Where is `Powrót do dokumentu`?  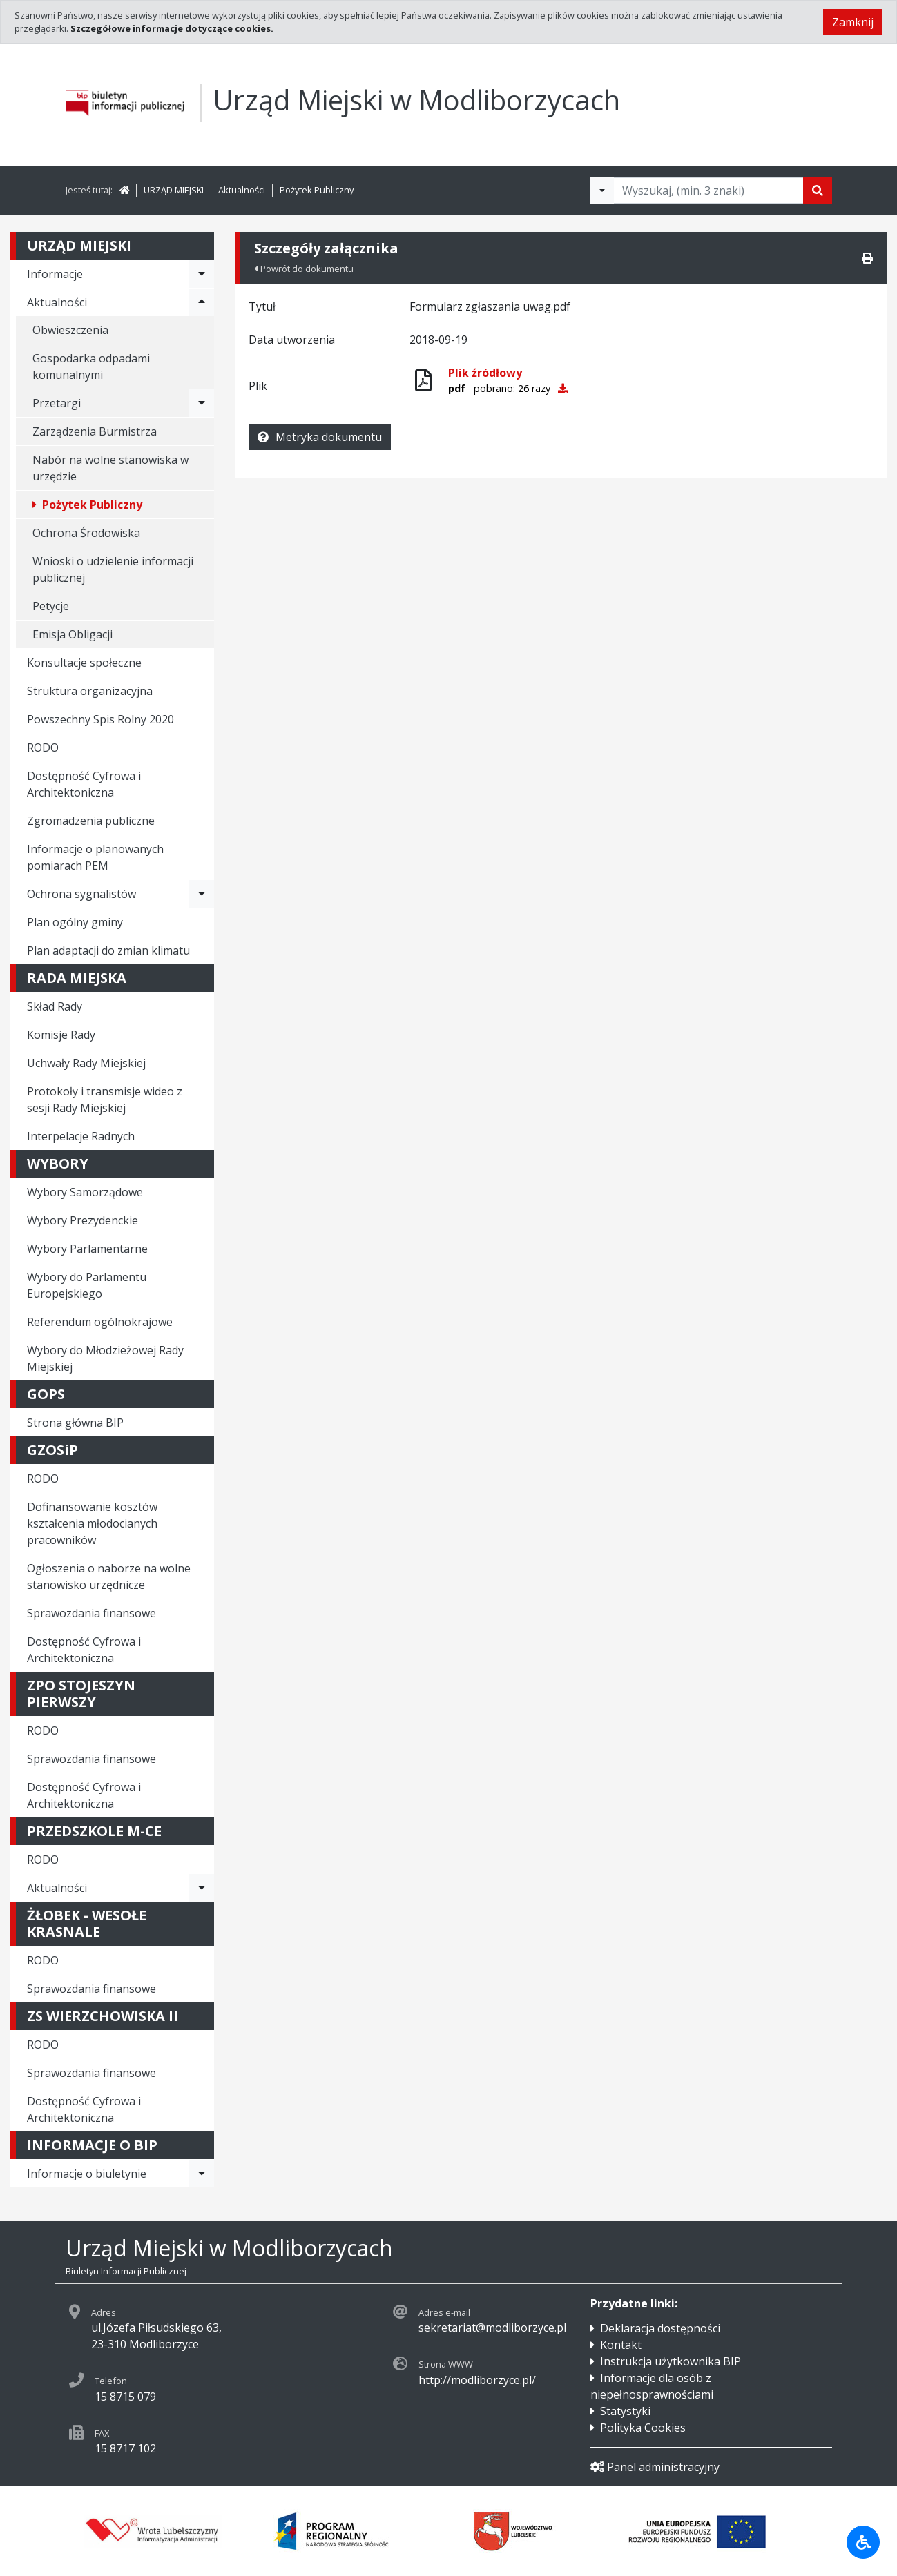
Powrót do dokumentu is located at coordinates (304, 268).